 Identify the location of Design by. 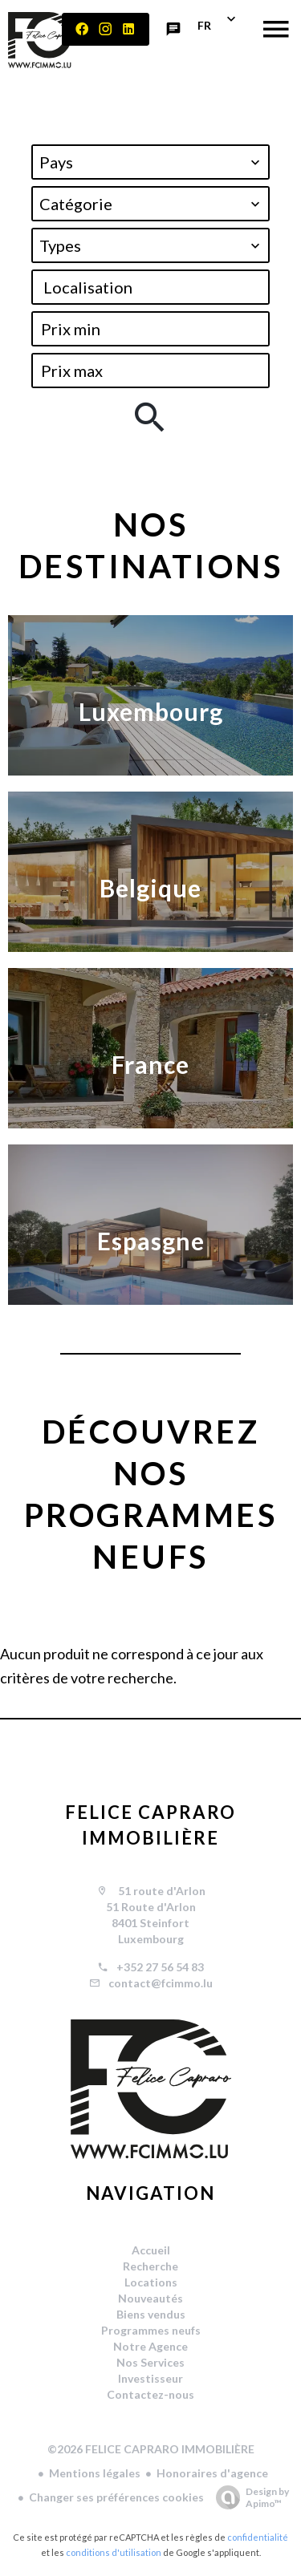
(248, 2497).